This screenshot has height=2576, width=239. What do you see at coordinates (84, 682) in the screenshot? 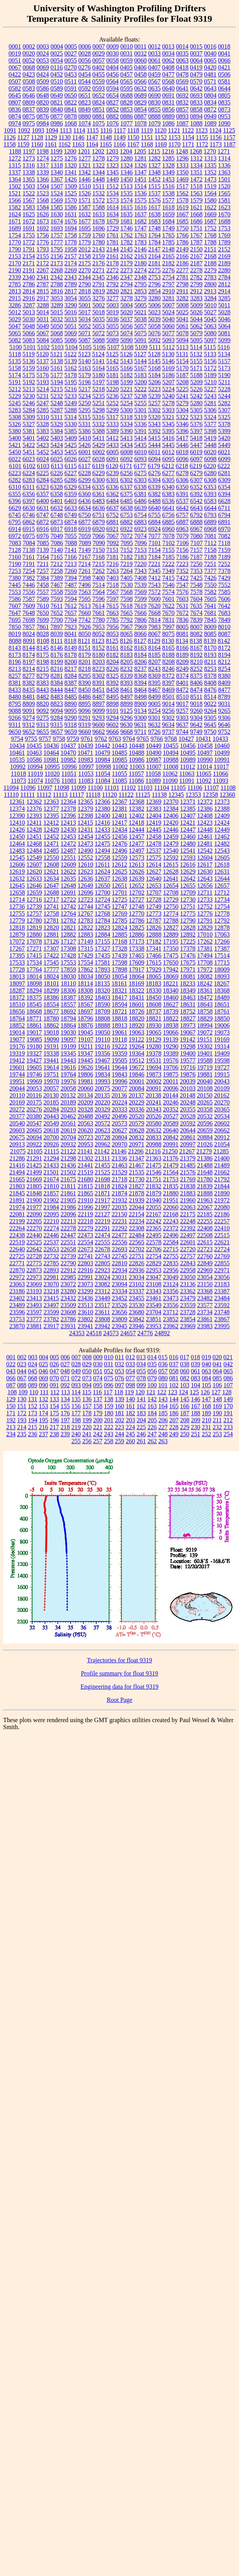
I see `8390` at bounding box center [84, 682].